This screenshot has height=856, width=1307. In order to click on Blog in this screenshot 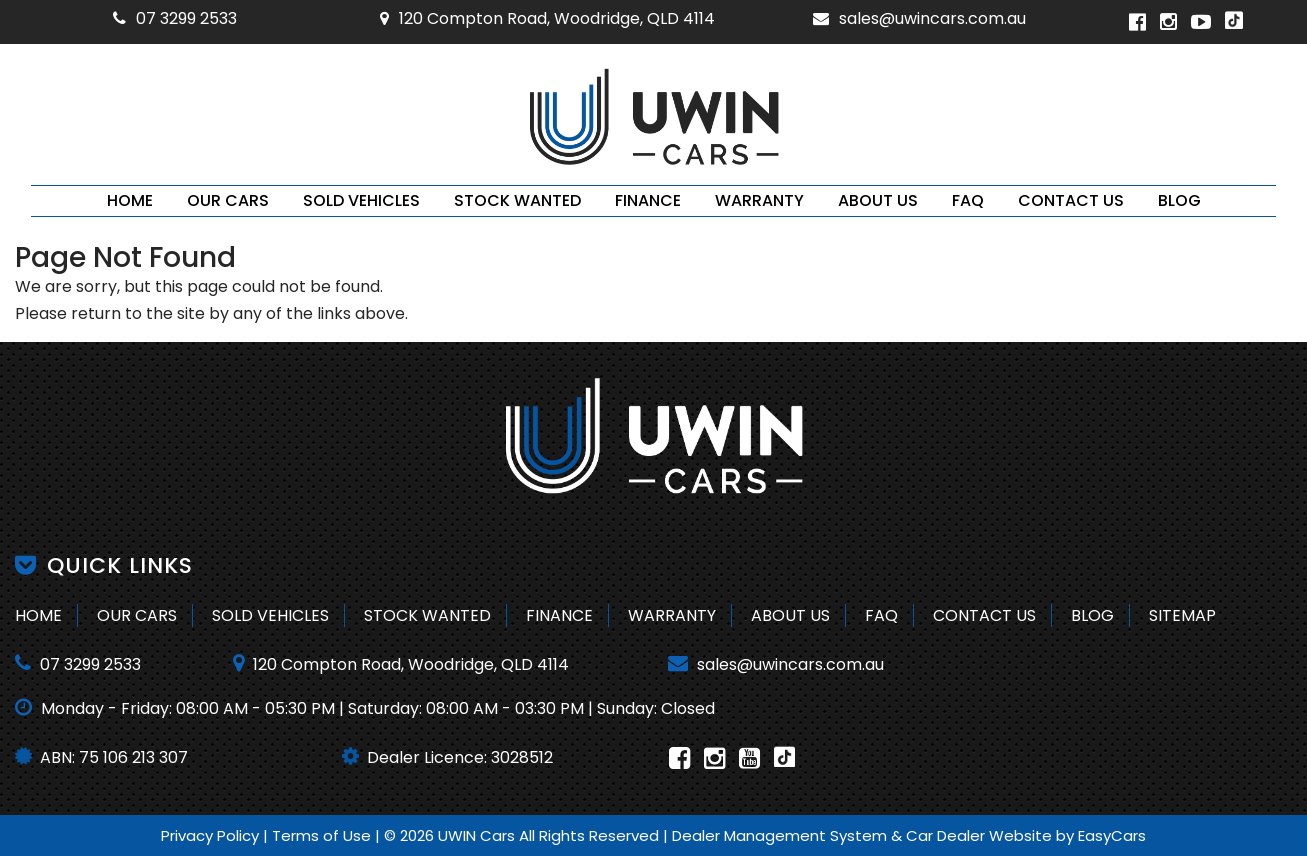, I will do `click(1179, 200)`.